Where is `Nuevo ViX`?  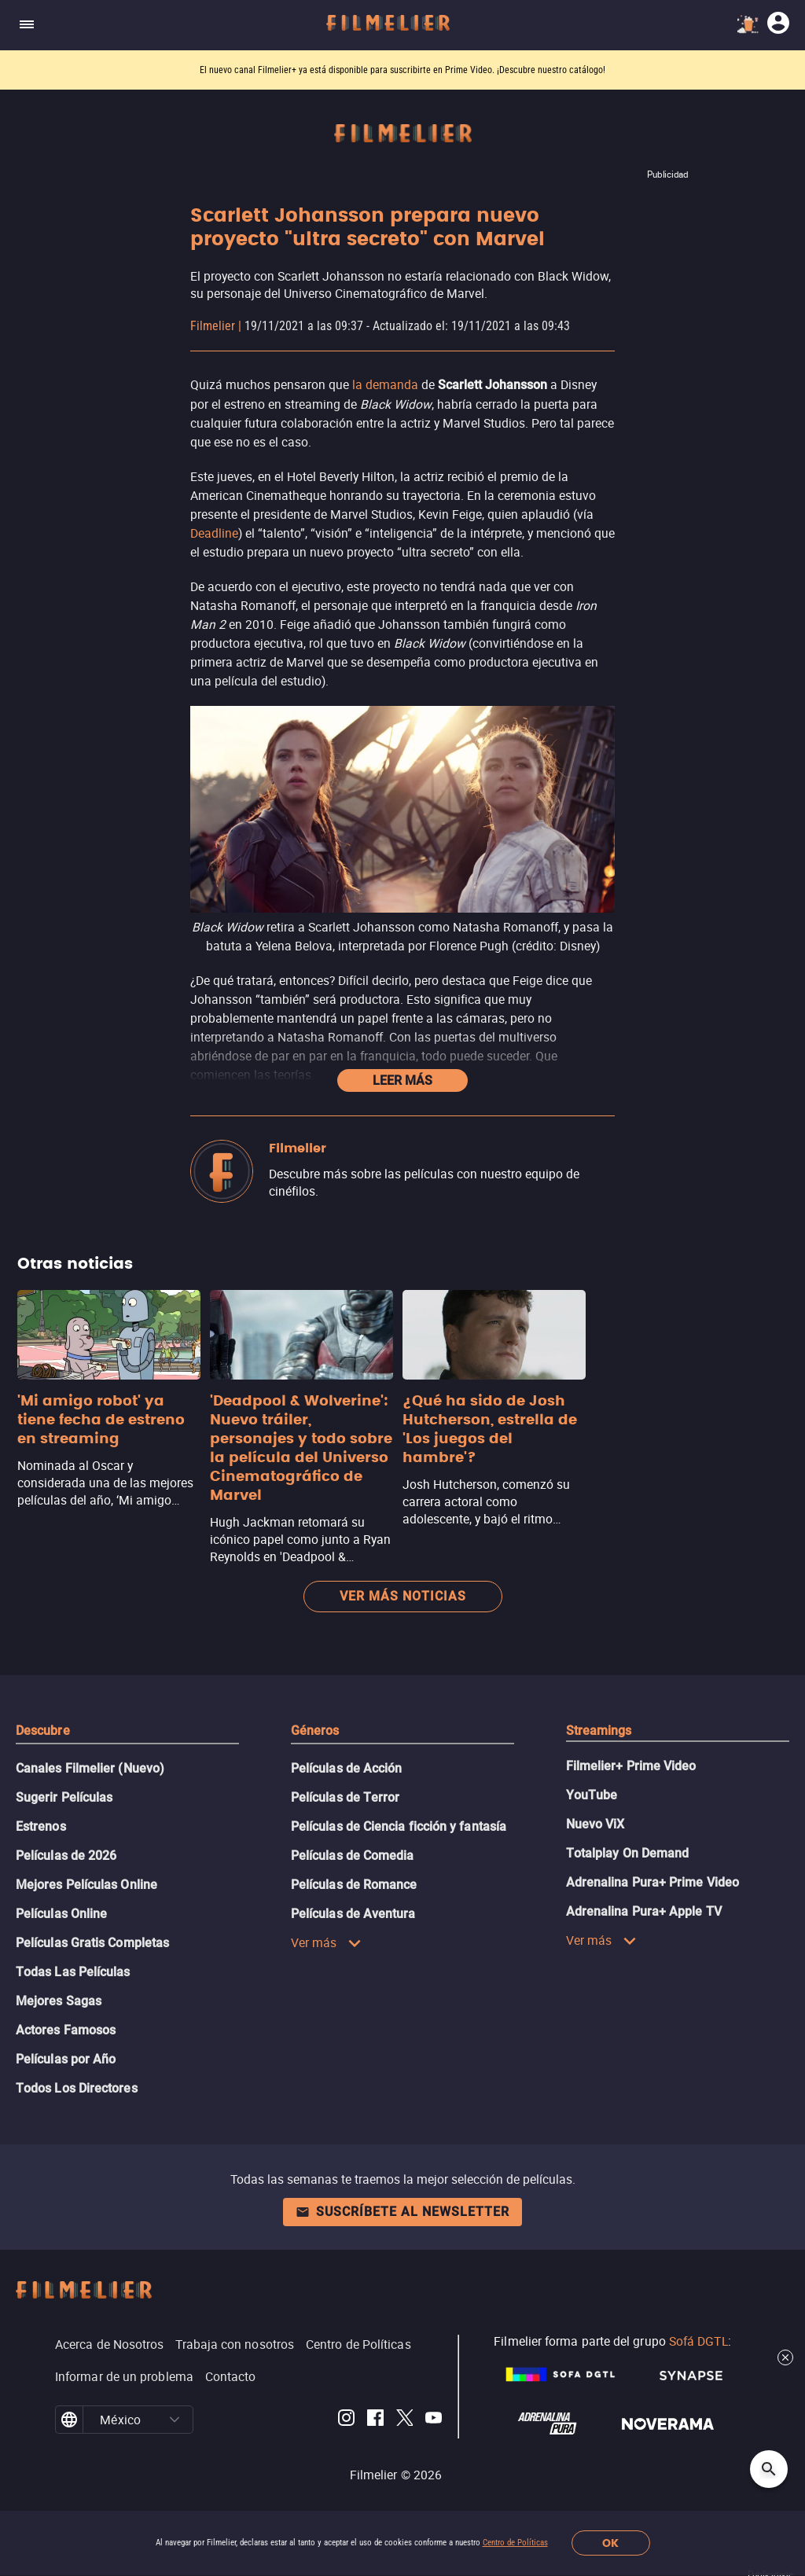
Nuevo ViX is located at coordinates (595, 1824).